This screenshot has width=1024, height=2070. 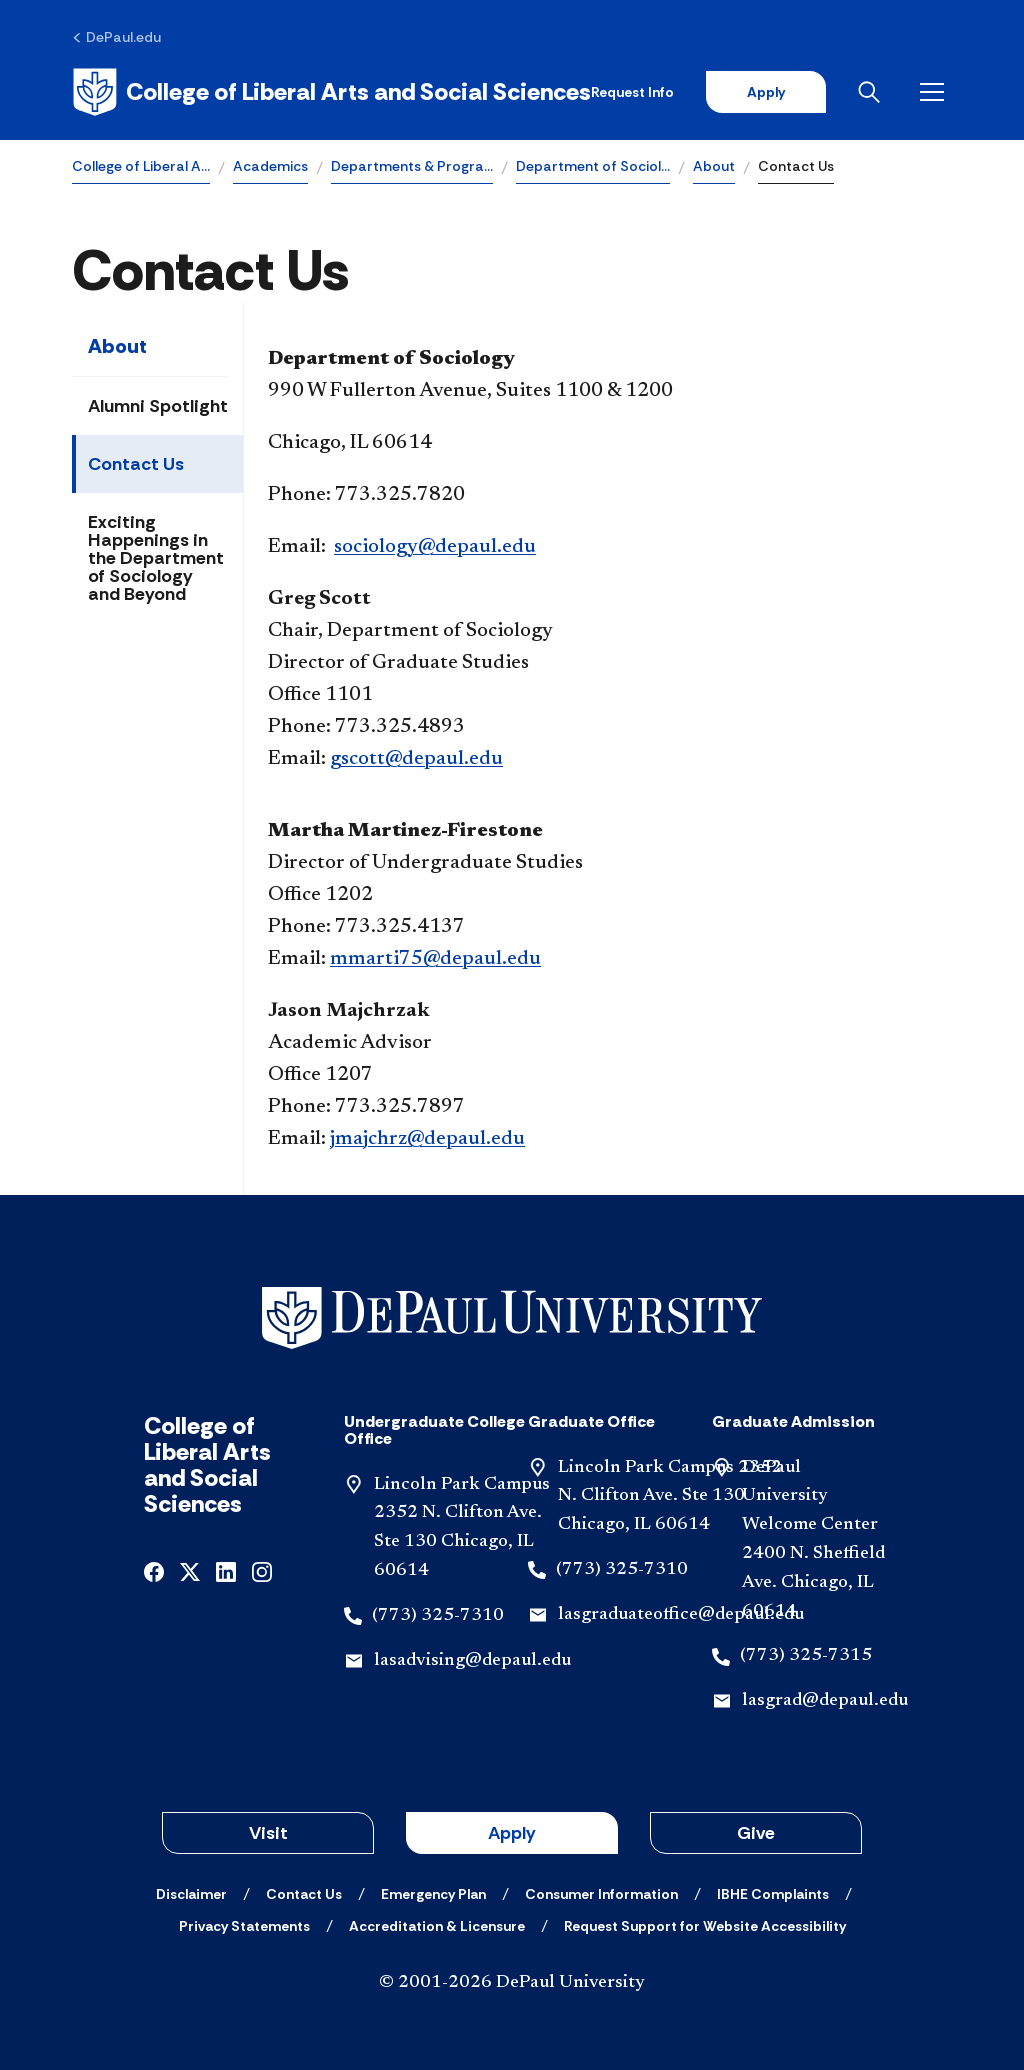 What do you see at coordinates (825, 1701) in the screenshot?
I see `lasgrad@depaul.edu` at bounding box center [825, 1701].